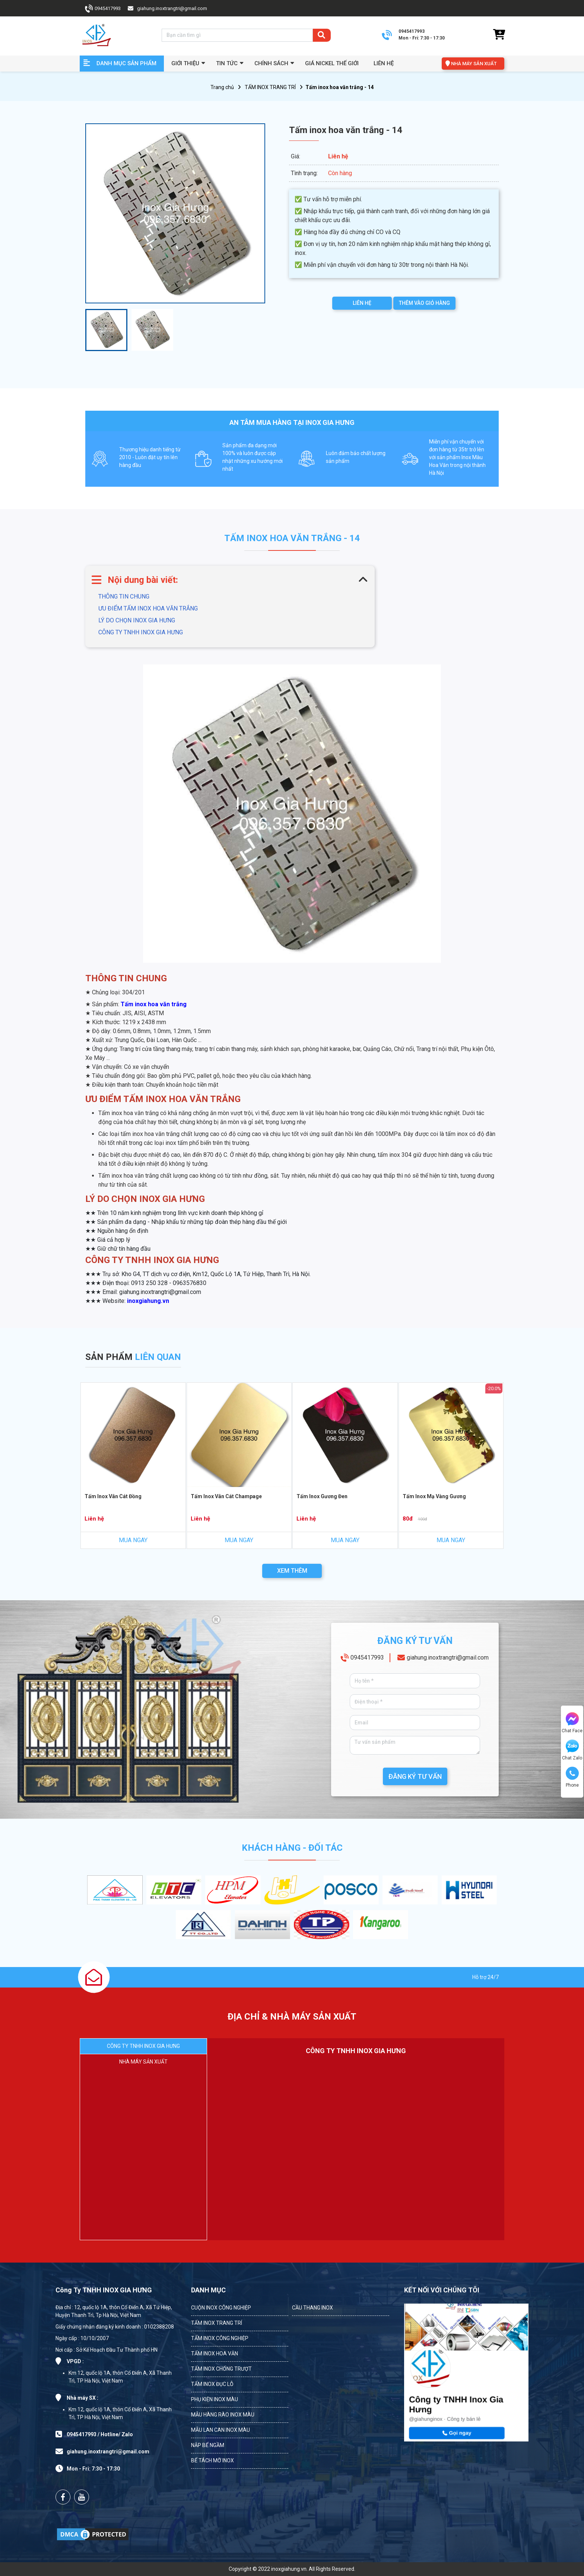  Describe the element at coordinates (172, 8) in the screenshot. I see `giahung.inoxtrangtri@gmail.com` at that location.